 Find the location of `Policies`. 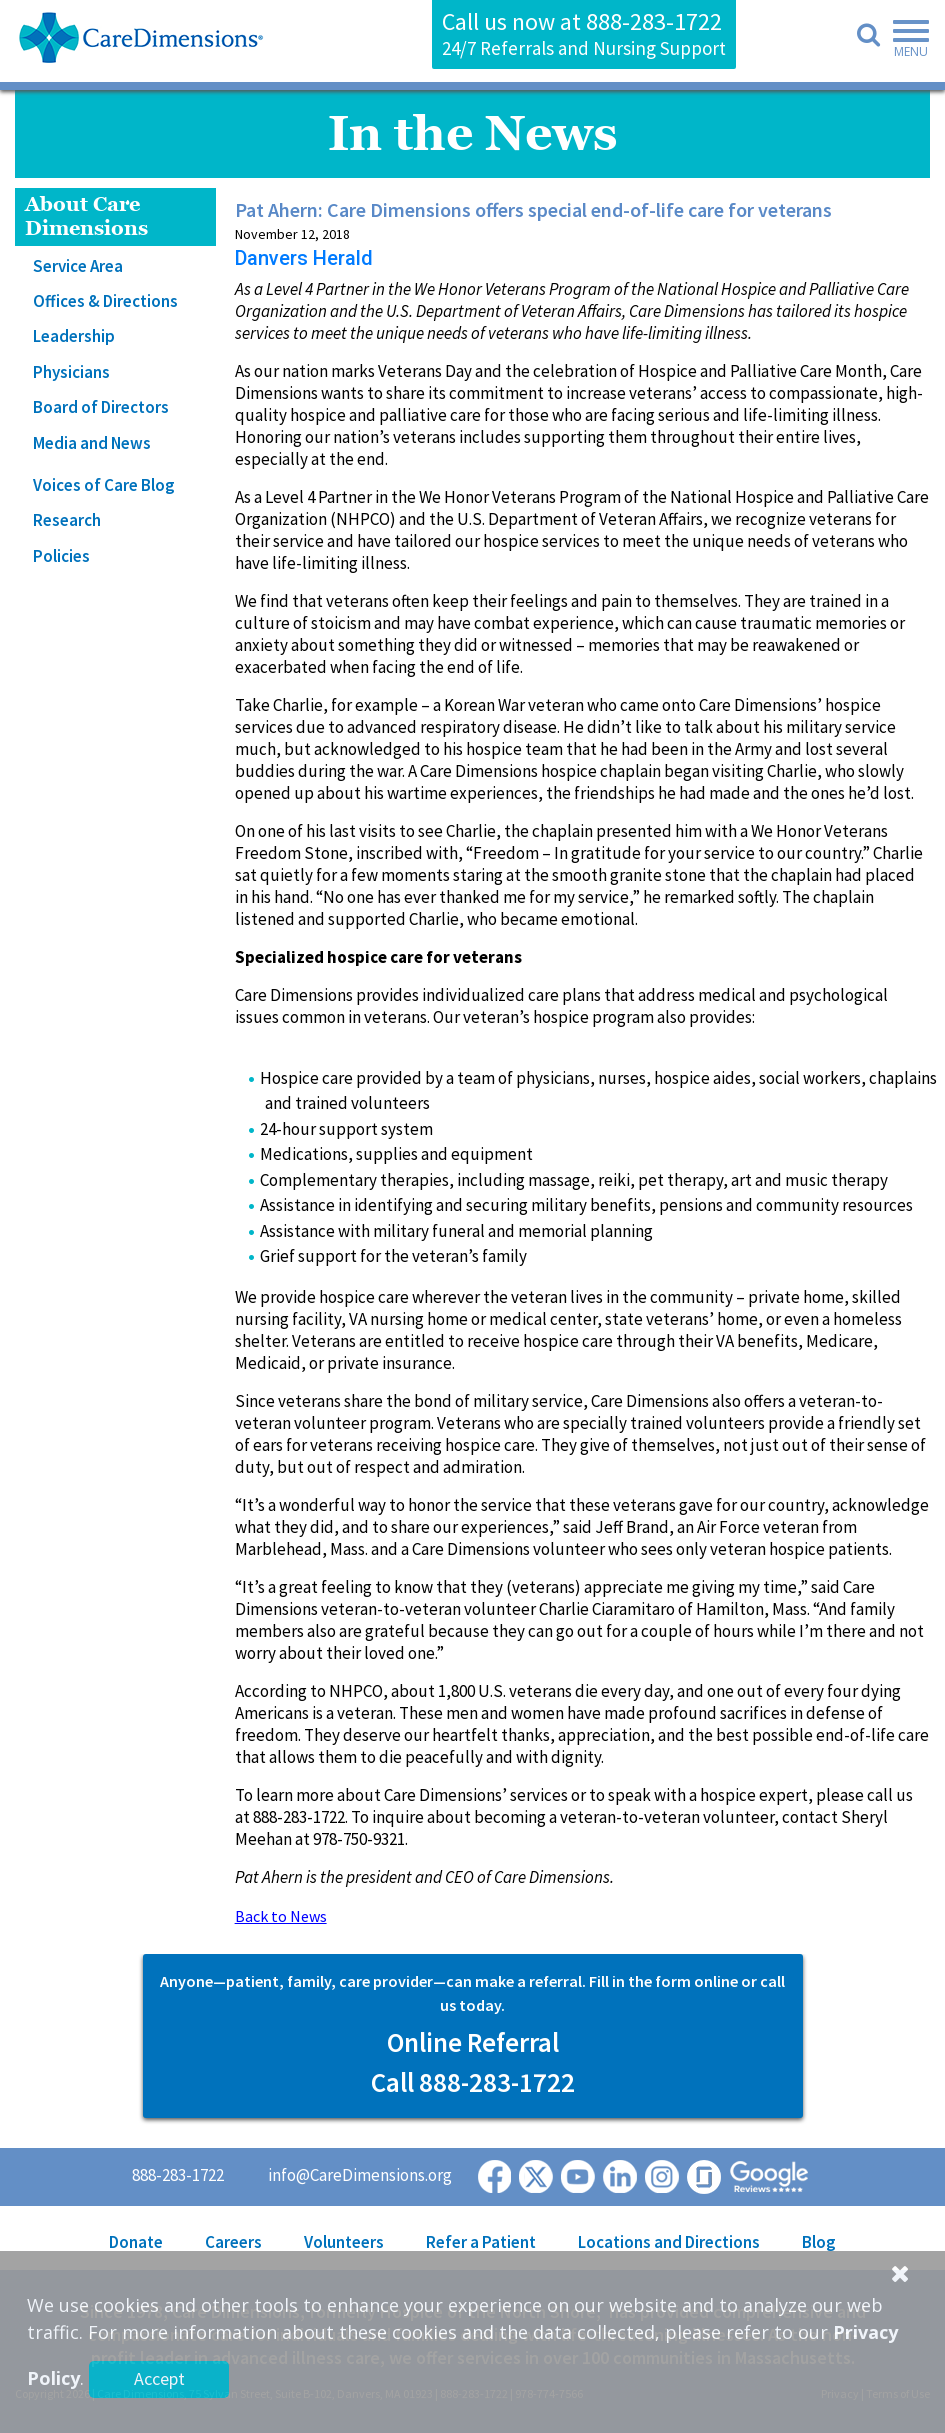

Policies is located at coordinates (61, 556).